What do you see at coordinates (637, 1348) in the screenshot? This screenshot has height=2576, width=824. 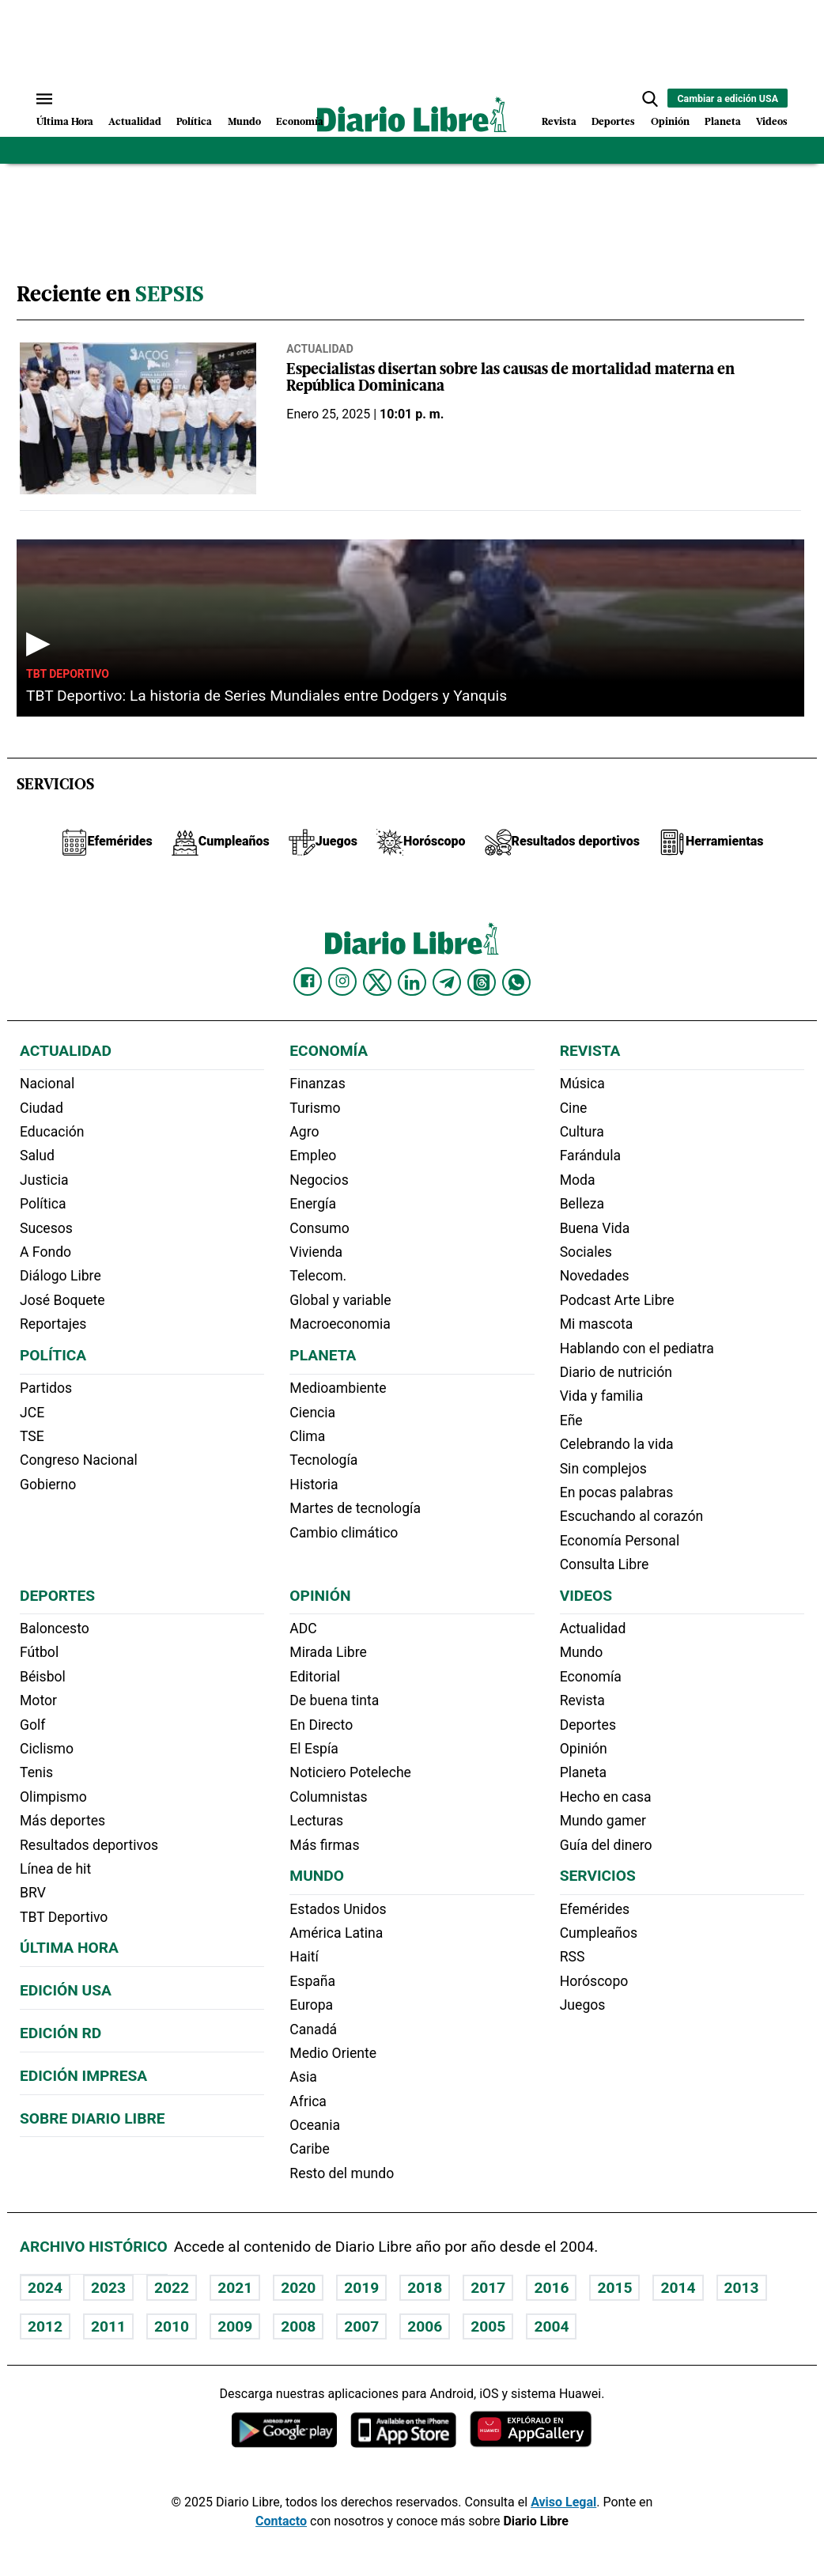 I see `Hablando con el pediatra` at bounding box center [637, 1348].